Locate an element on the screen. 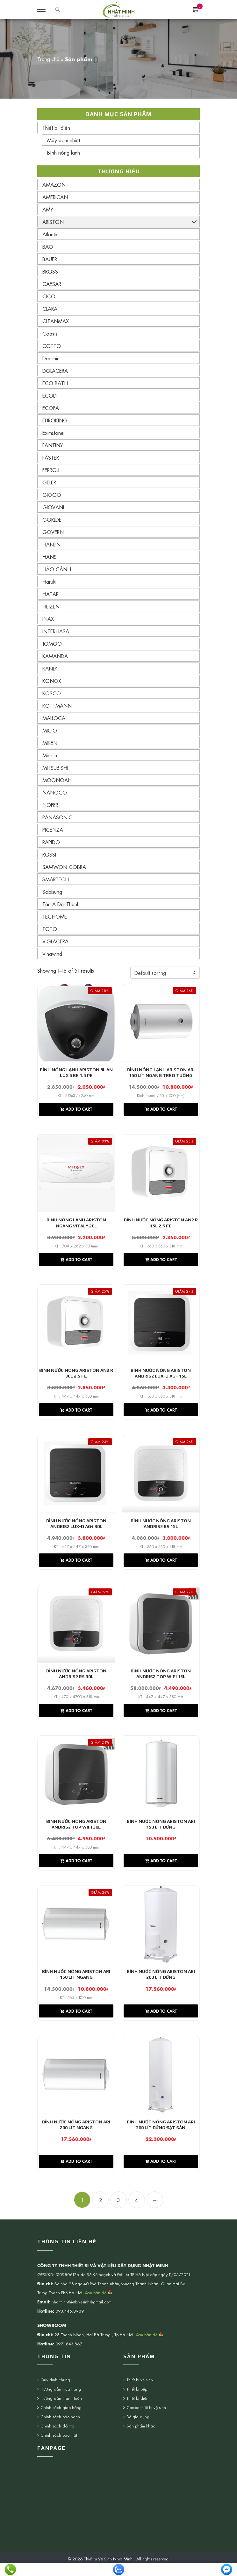 The width and height of the screenshot is (237, 2576). Eximstone is located at coordinates (53, 432).